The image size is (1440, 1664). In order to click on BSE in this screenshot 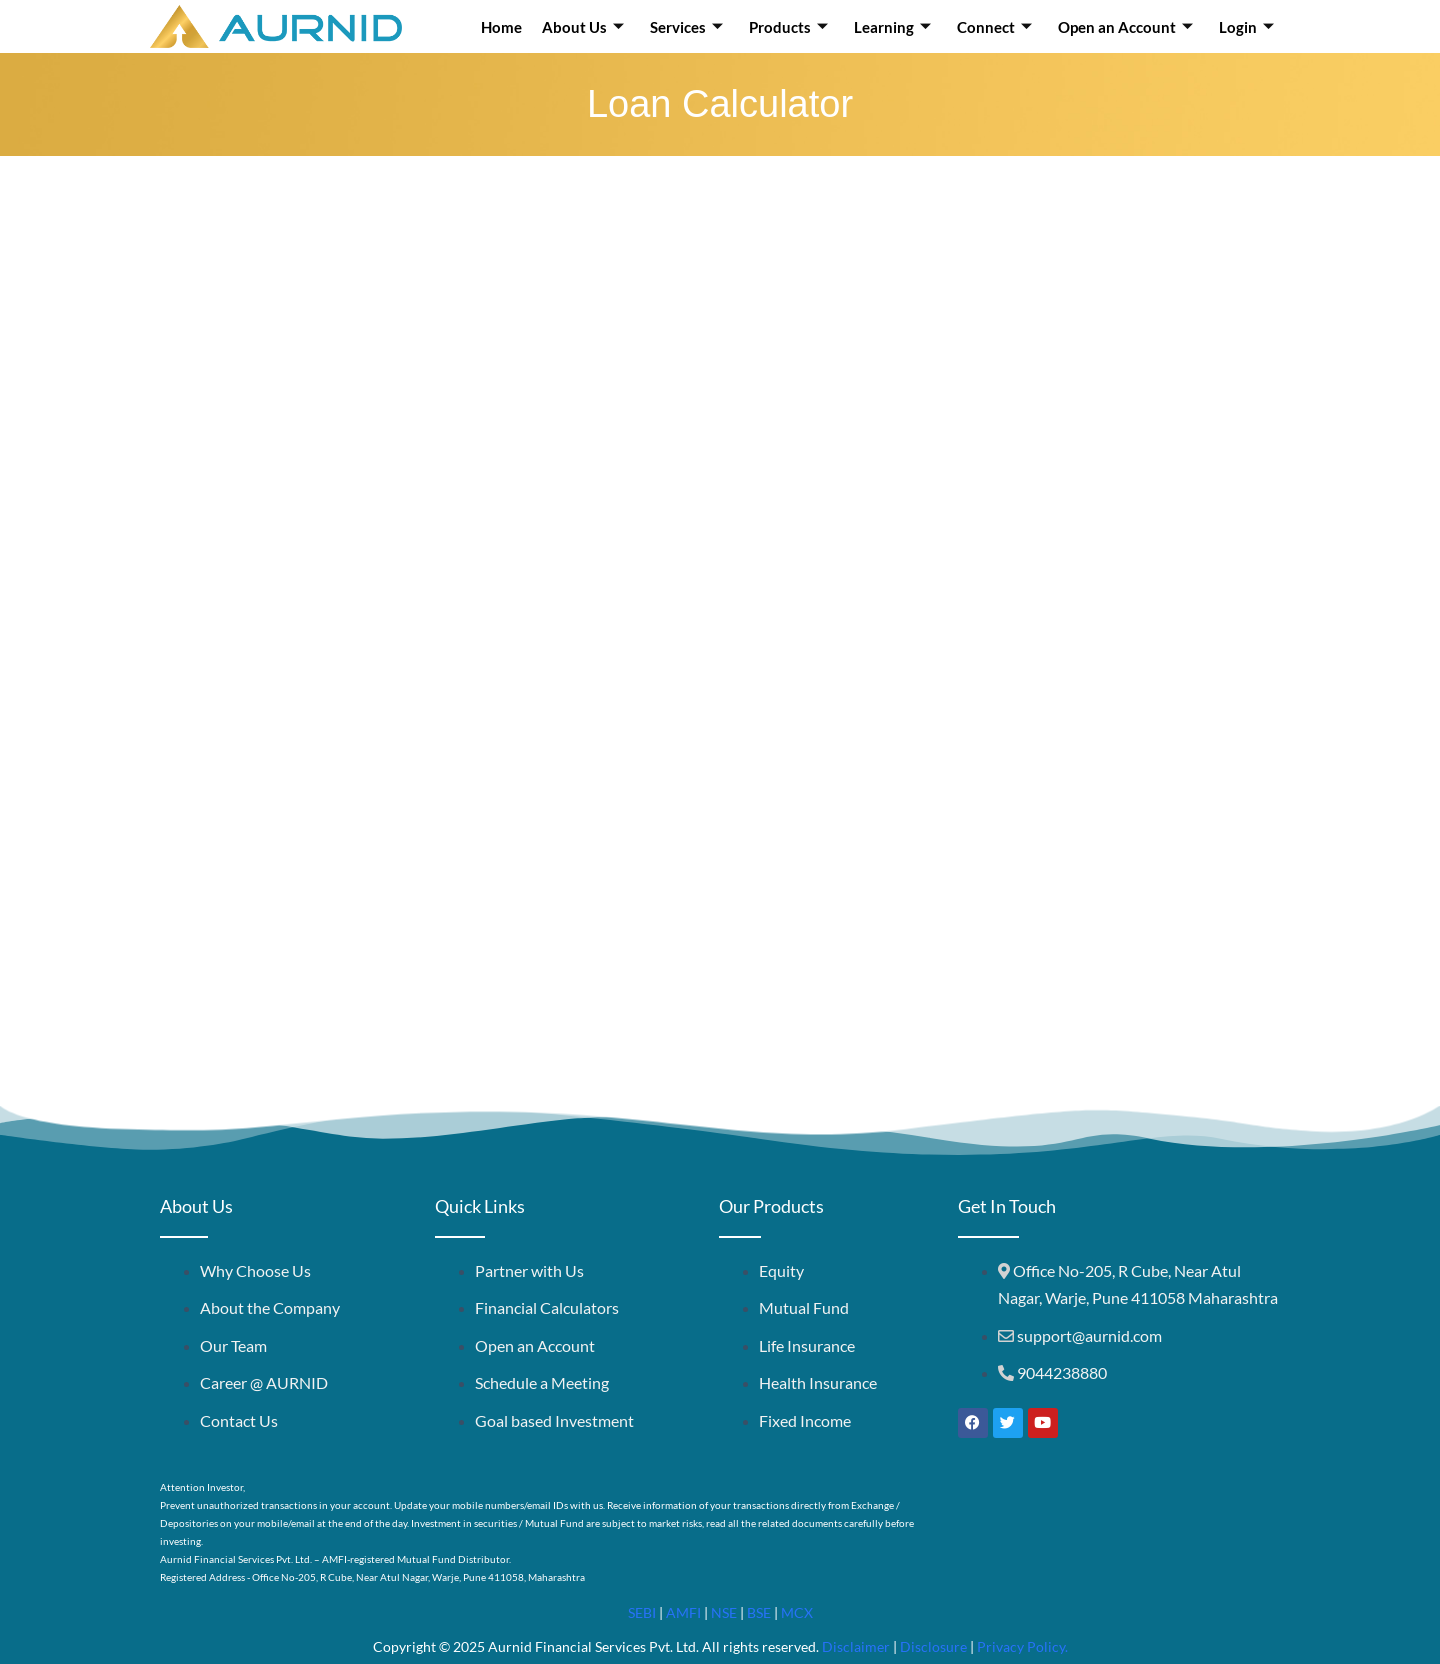, I will do `click(759, 1612)`.